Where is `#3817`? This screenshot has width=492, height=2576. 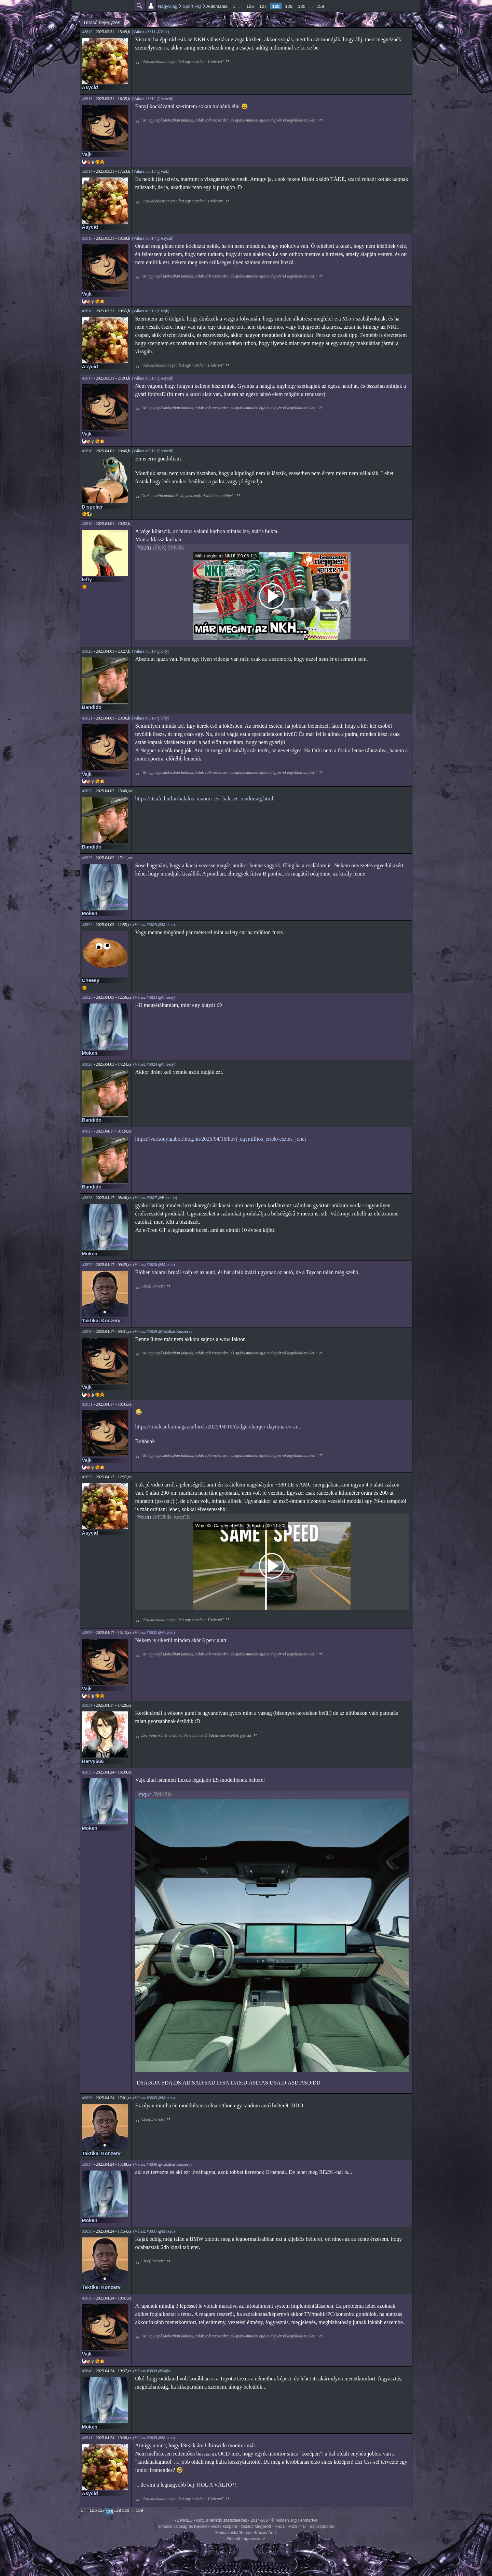
#3817 is located at coordinates (87, 378).